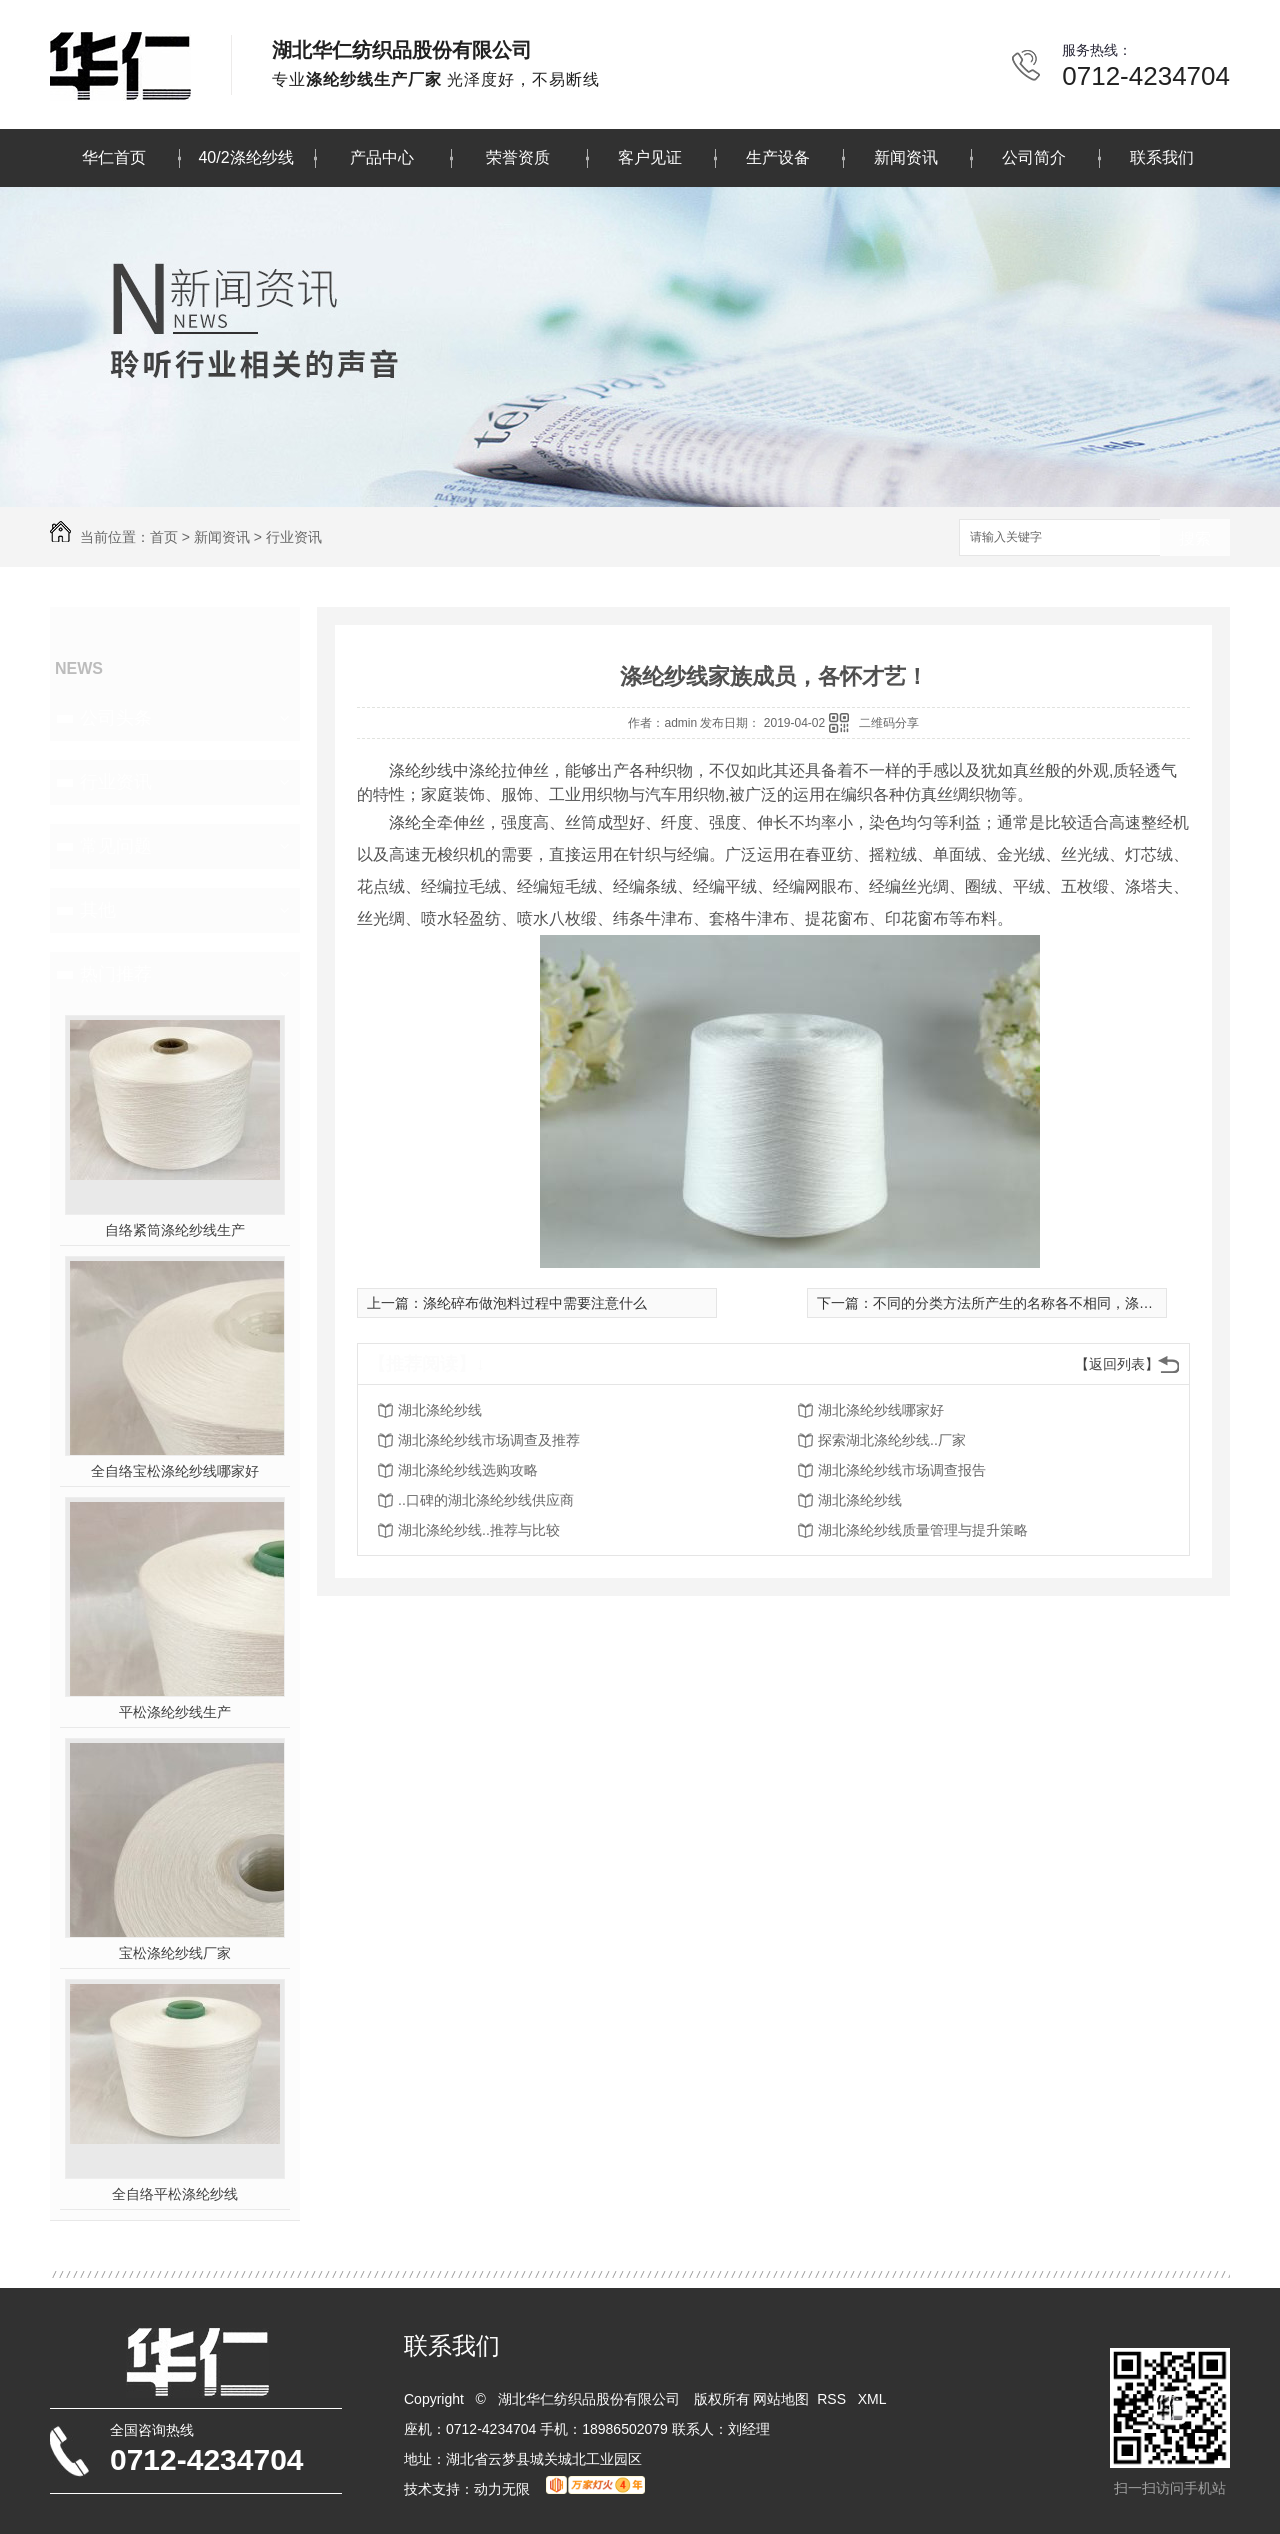  Describe the element at coordinates (164, 537) in the screenshot. I see `首页` at that location.